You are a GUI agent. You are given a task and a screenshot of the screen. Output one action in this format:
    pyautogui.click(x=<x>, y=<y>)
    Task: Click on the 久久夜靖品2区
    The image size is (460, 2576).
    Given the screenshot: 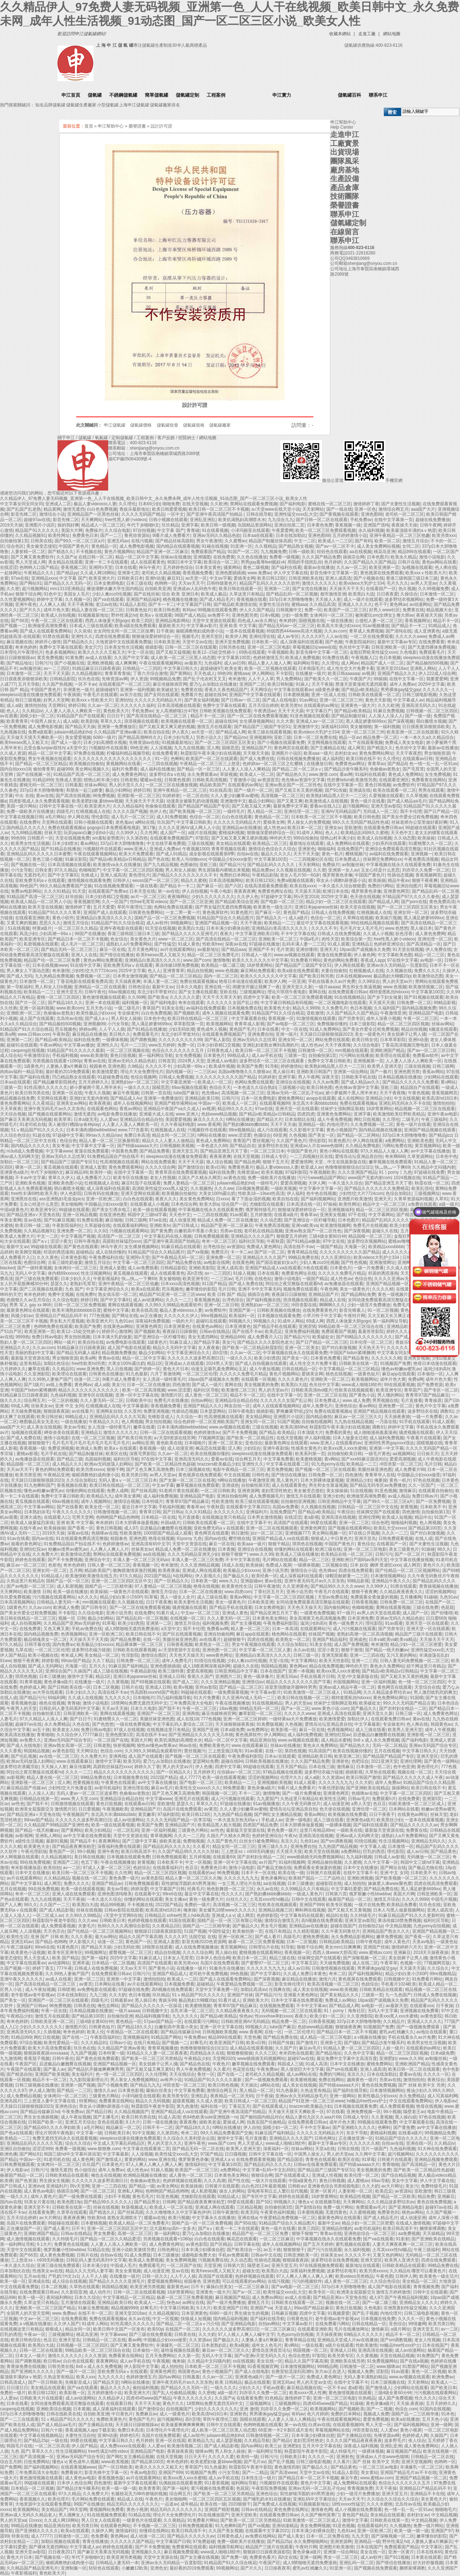 What is the action you would take?
    pyautogui.click(x=166, y=1925)
    